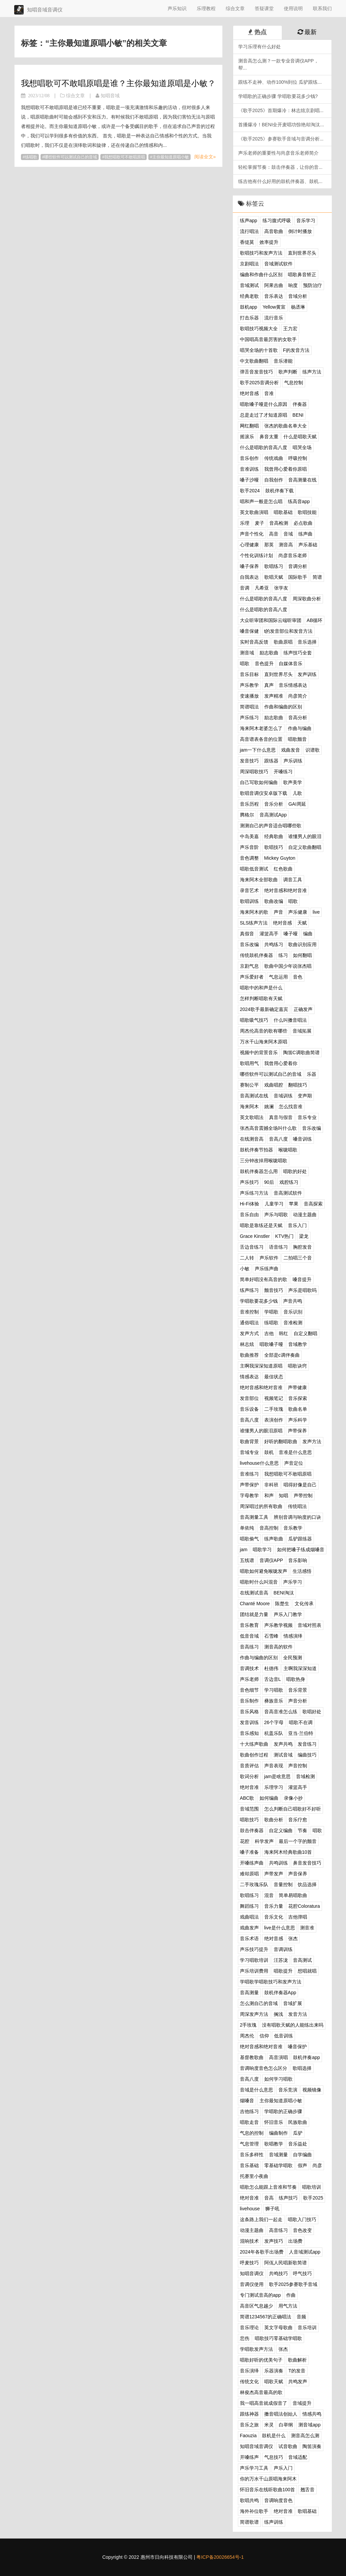 This screenshot has height=2576, width=346. Describe the element at coordinates (302, 1960) in the screenshot. I see `音高测试` at that location.